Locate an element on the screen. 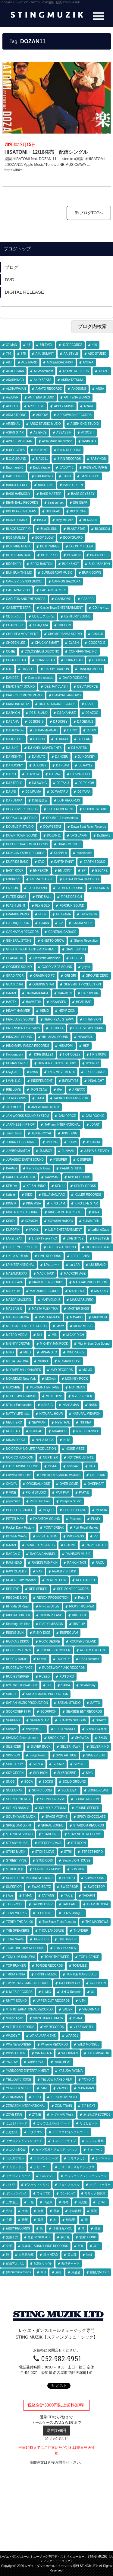 Image resolution: width=113 pixels, height=2576 pixels. FIRE BALL [FIRE BALL (1個の項目)] is located at coordinates (43, 896).